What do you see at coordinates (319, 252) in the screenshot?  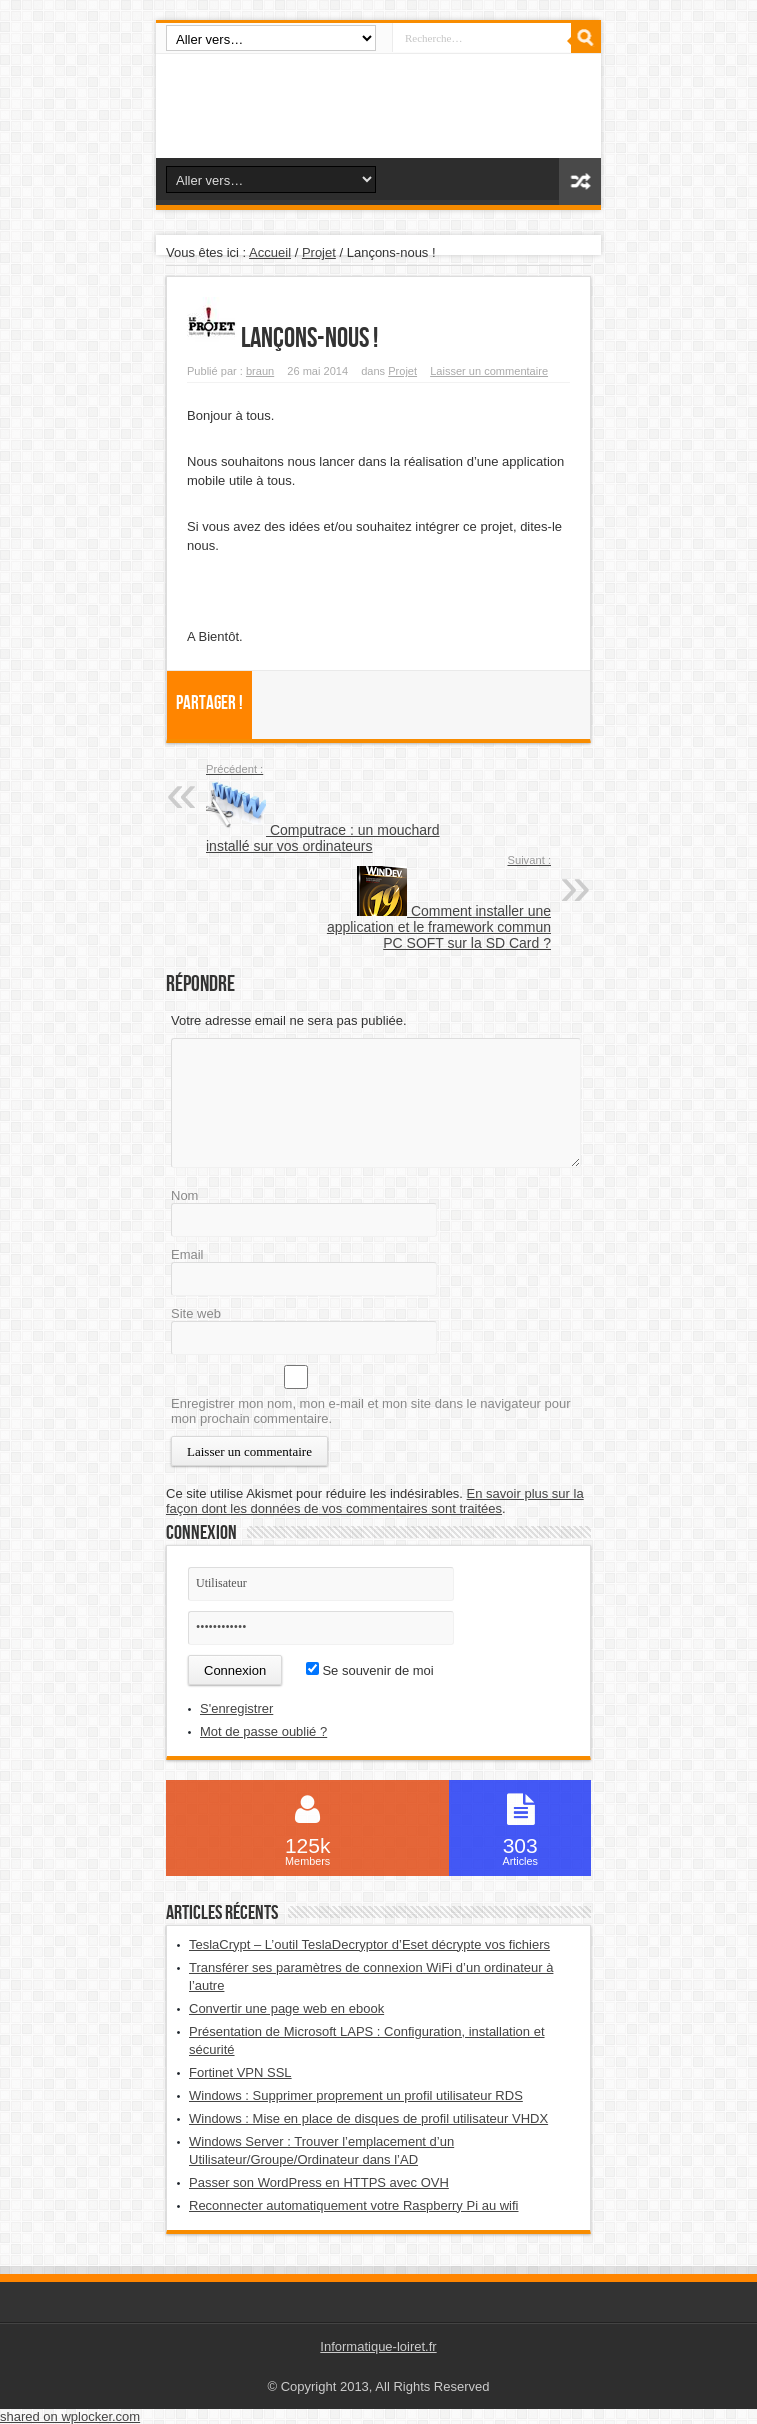 I see `Projet` at bounding box center [319, 252].